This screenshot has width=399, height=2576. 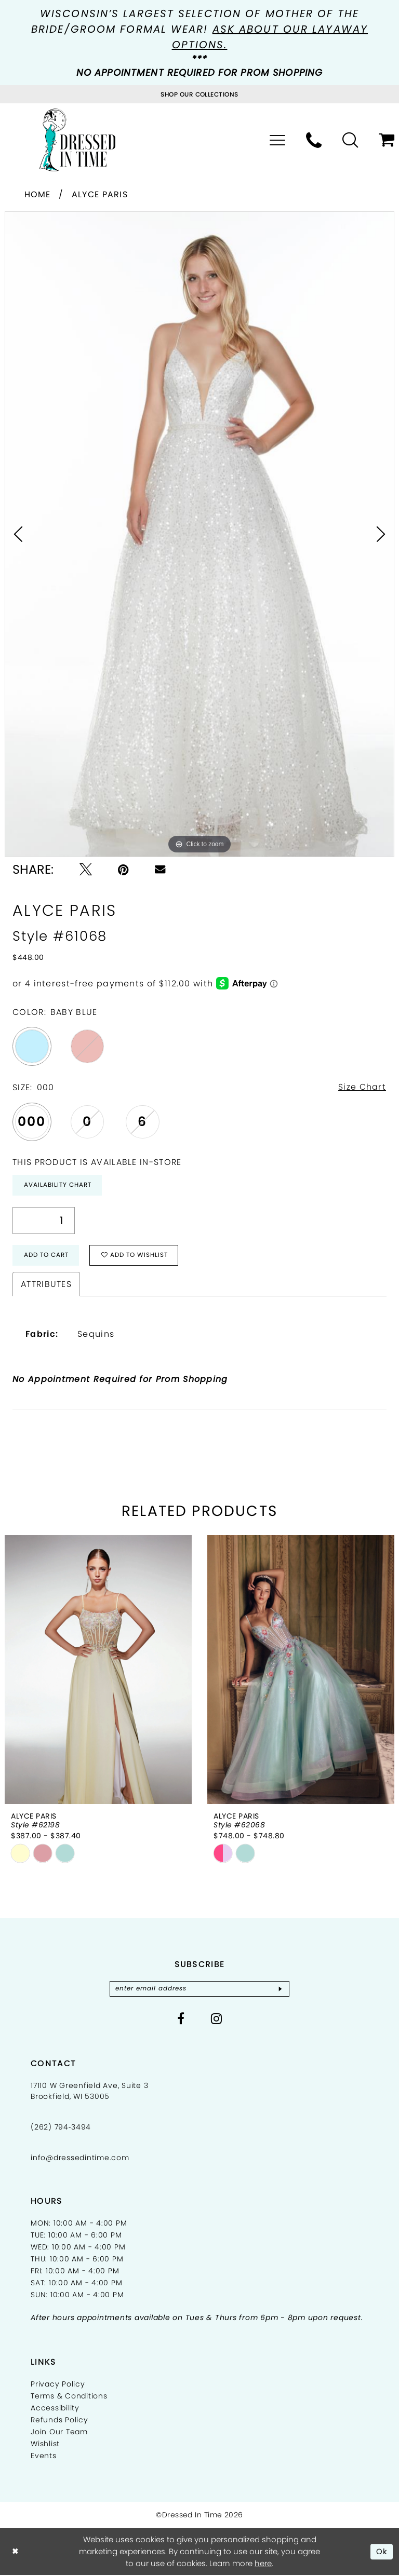 I want to click on Accessibility, so click(x=55, y=2408).